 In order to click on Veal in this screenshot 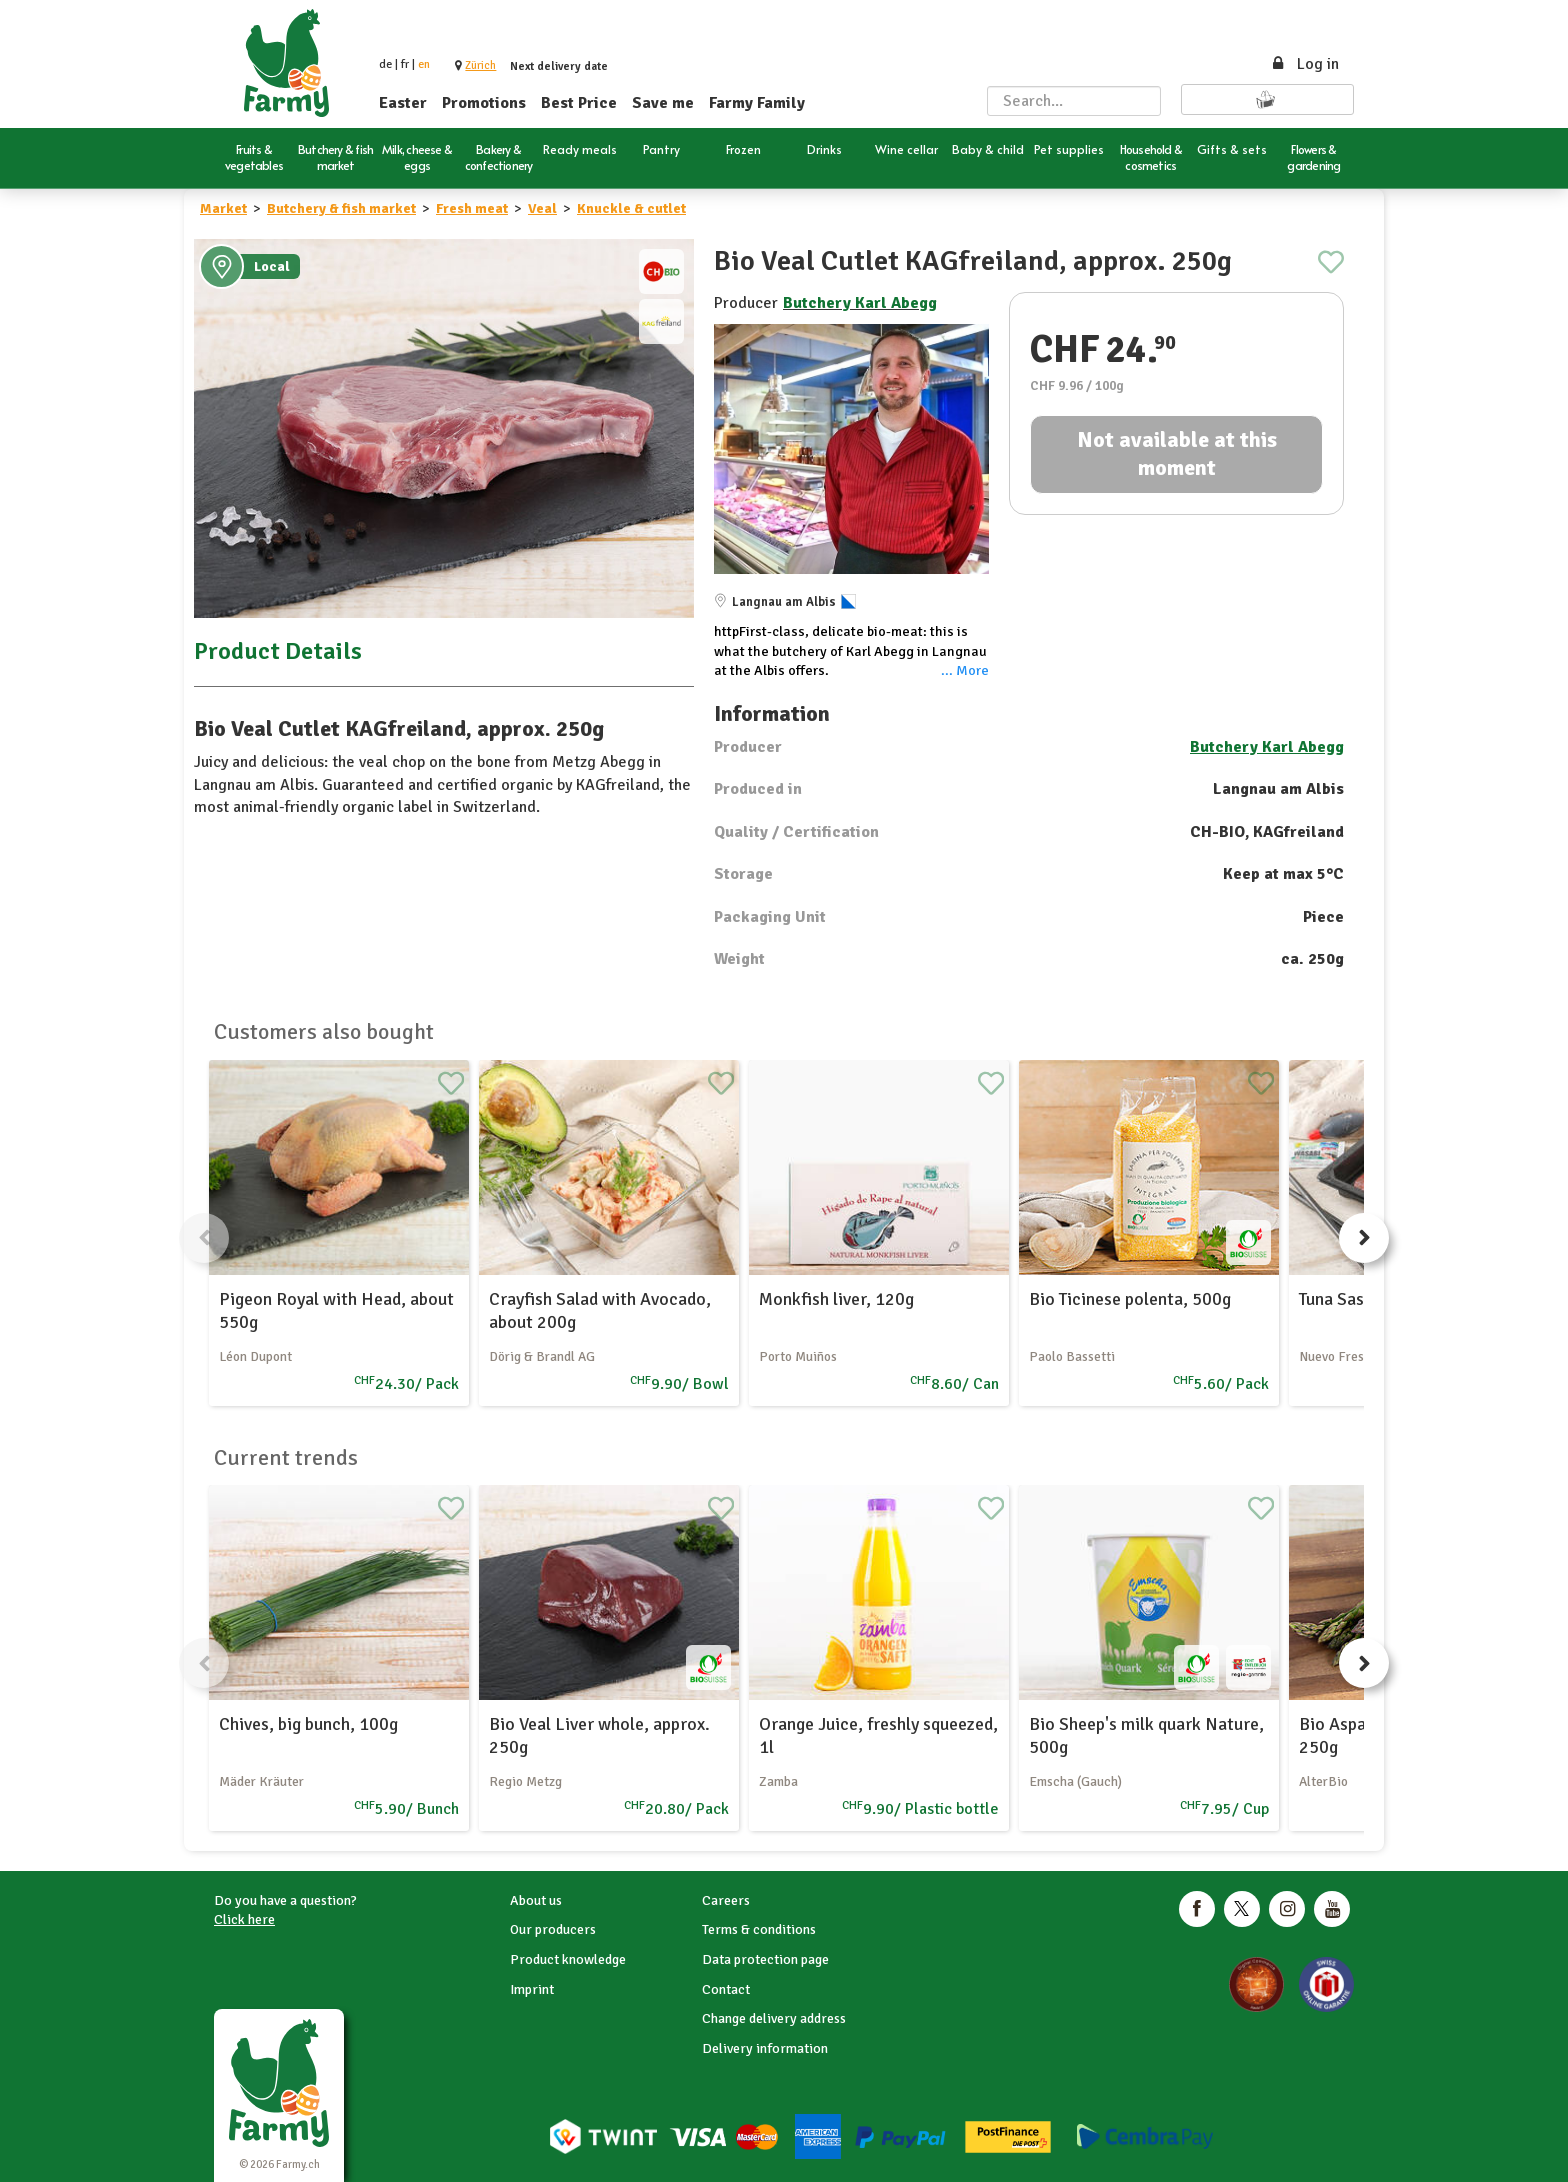, I will do `click(542, 208)`.